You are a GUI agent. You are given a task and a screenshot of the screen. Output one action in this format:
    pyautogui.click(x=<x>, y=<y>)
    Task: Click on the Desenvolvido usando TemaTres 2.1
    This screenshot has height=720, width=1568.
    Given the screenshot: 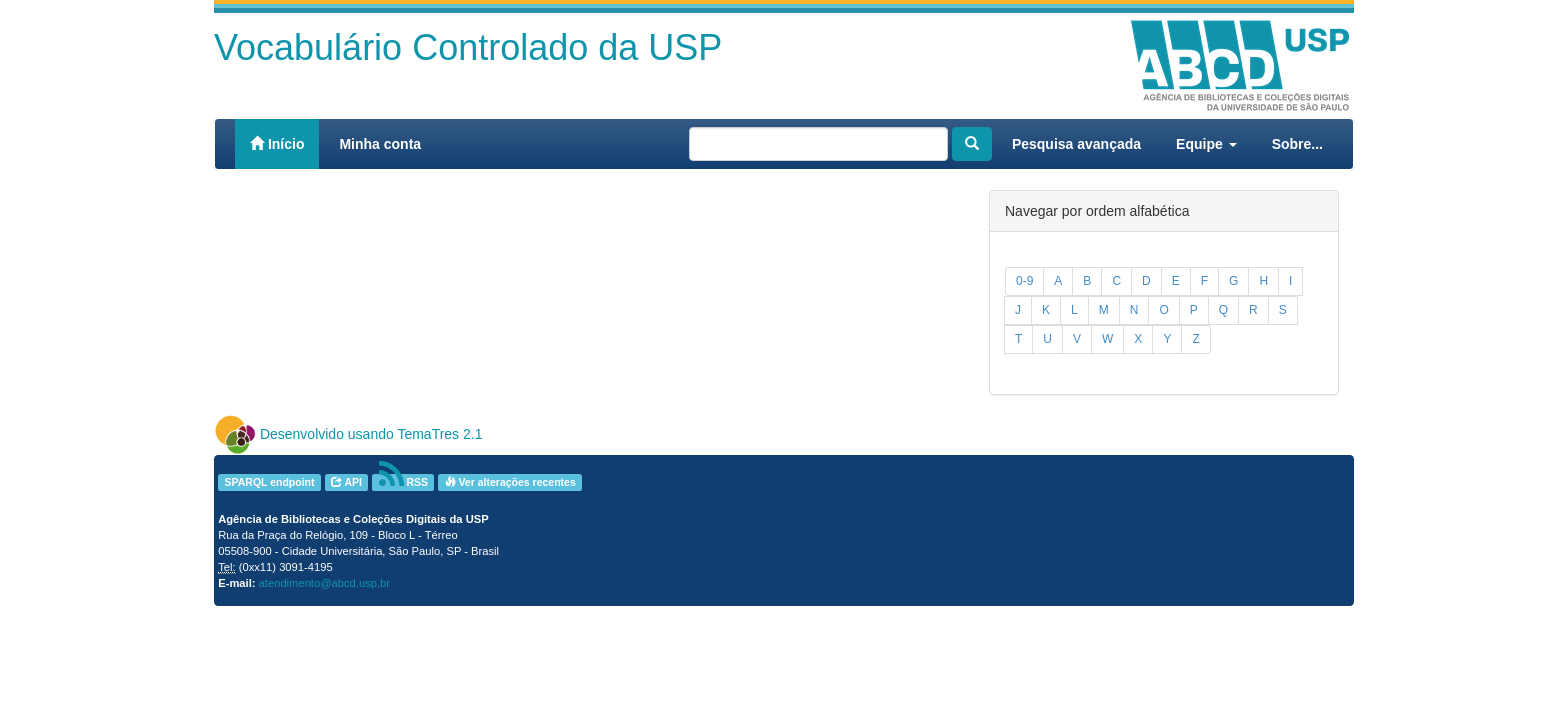 What is the action you would take?
    pyautogui.click(x=371, y=434)
    